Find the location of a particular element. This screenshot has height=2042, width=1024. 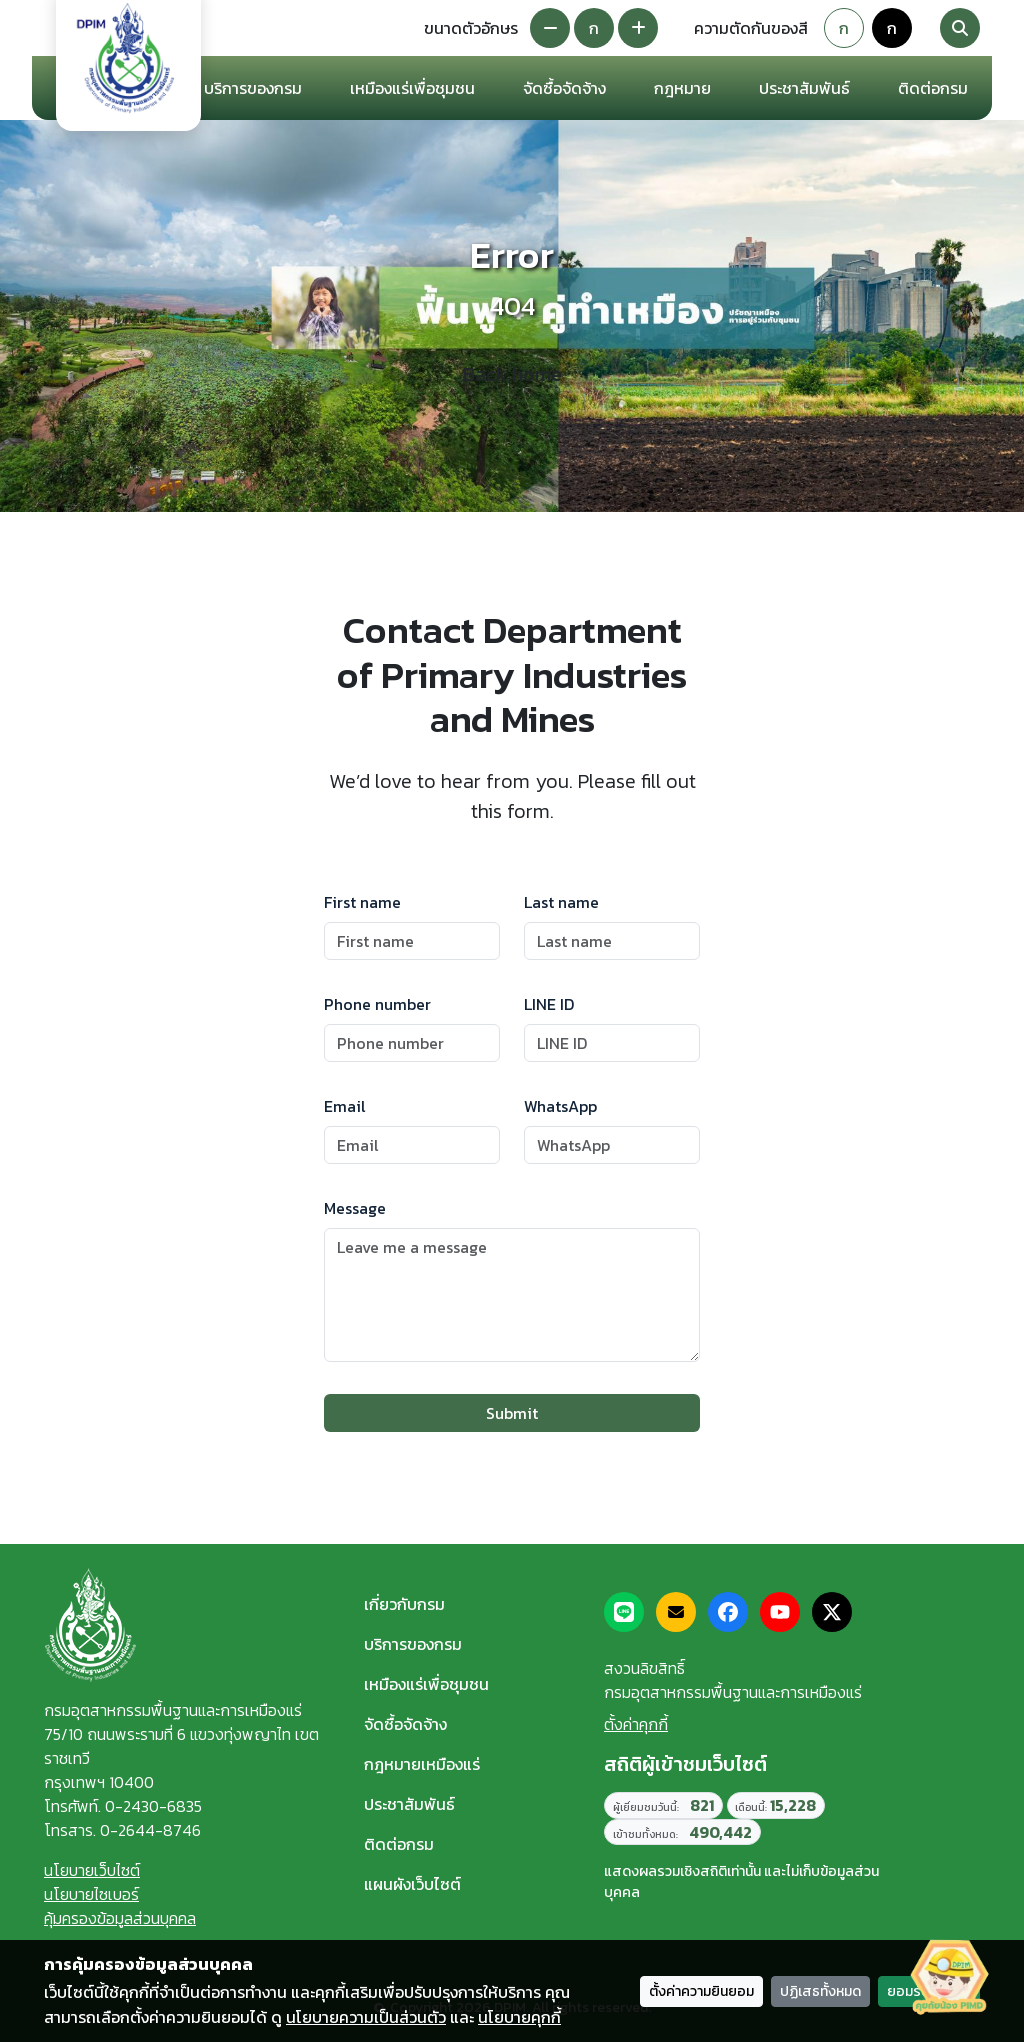

จัดซื้อจัดจ้าง is located at coordinates (405, 1724).